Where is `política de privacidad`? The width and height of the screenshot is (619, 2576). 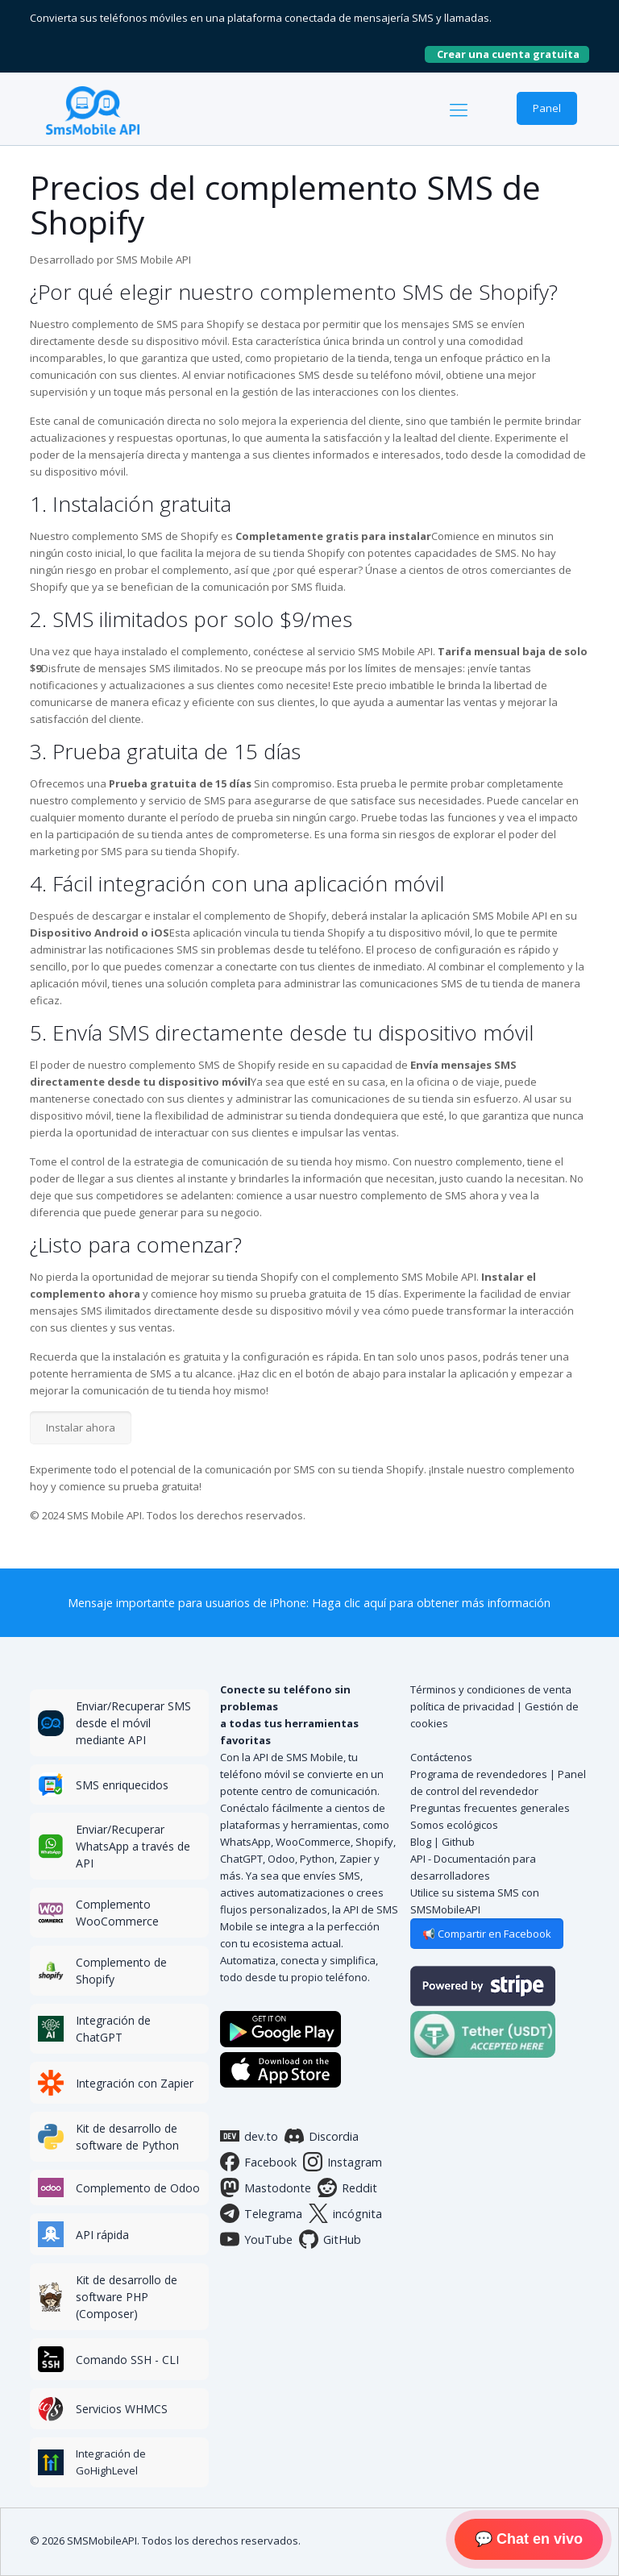
política de privacidad is located at coordinates (462, 1706).